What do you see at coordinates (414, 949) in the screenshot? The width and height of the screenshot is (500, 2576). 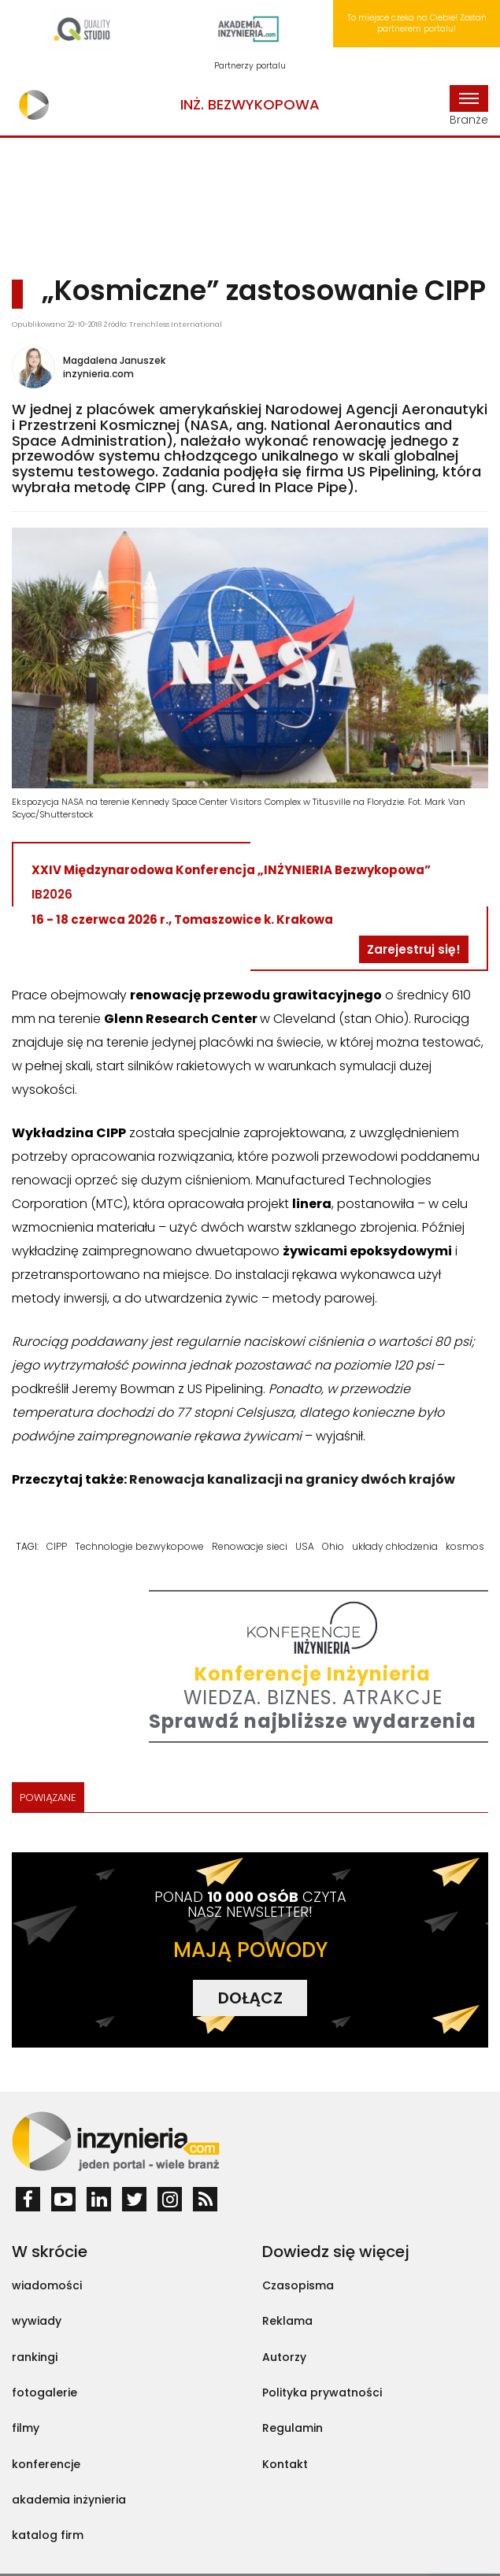 I see `Zarejestruj się!` at bounding box center [414, 949].